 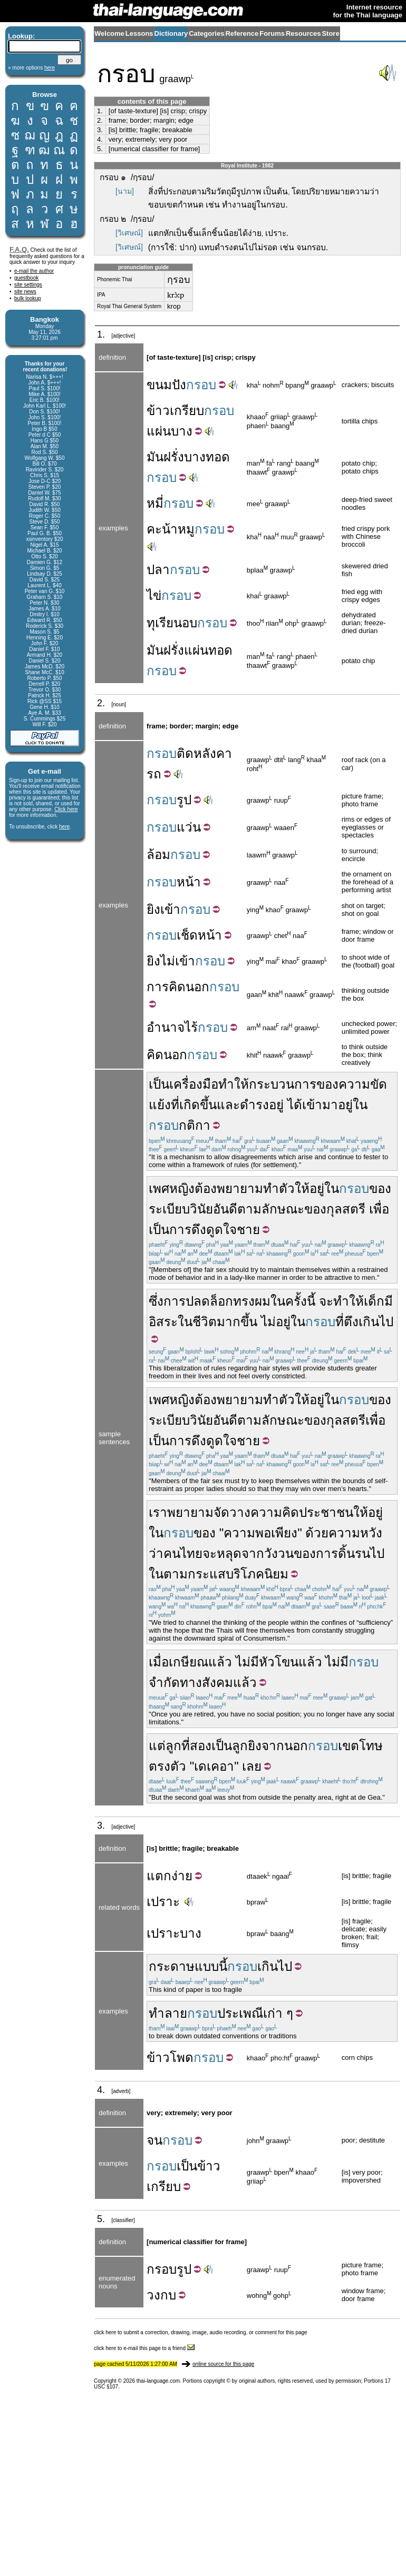 What do you see at coordinates (163, 1322) in the screenshot?
I see `อิสระ` at bounding box center [163, 1322].